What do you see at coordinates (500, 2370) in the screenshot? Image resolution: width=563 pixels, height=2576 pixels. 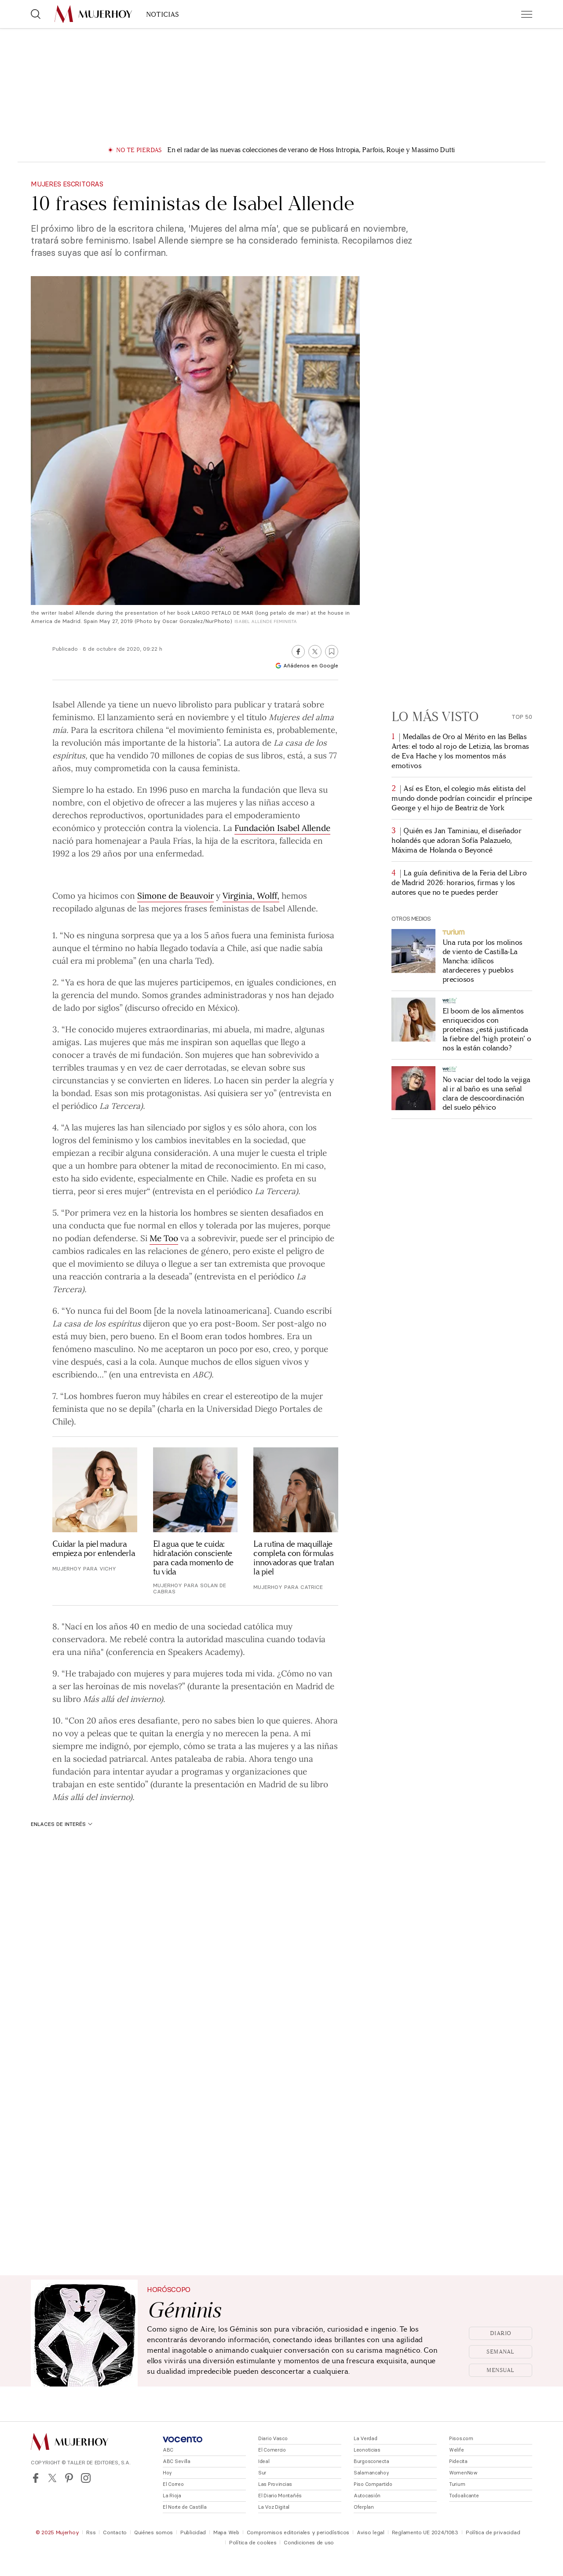 I see `Mensual` at bounding box center [500, 2370].